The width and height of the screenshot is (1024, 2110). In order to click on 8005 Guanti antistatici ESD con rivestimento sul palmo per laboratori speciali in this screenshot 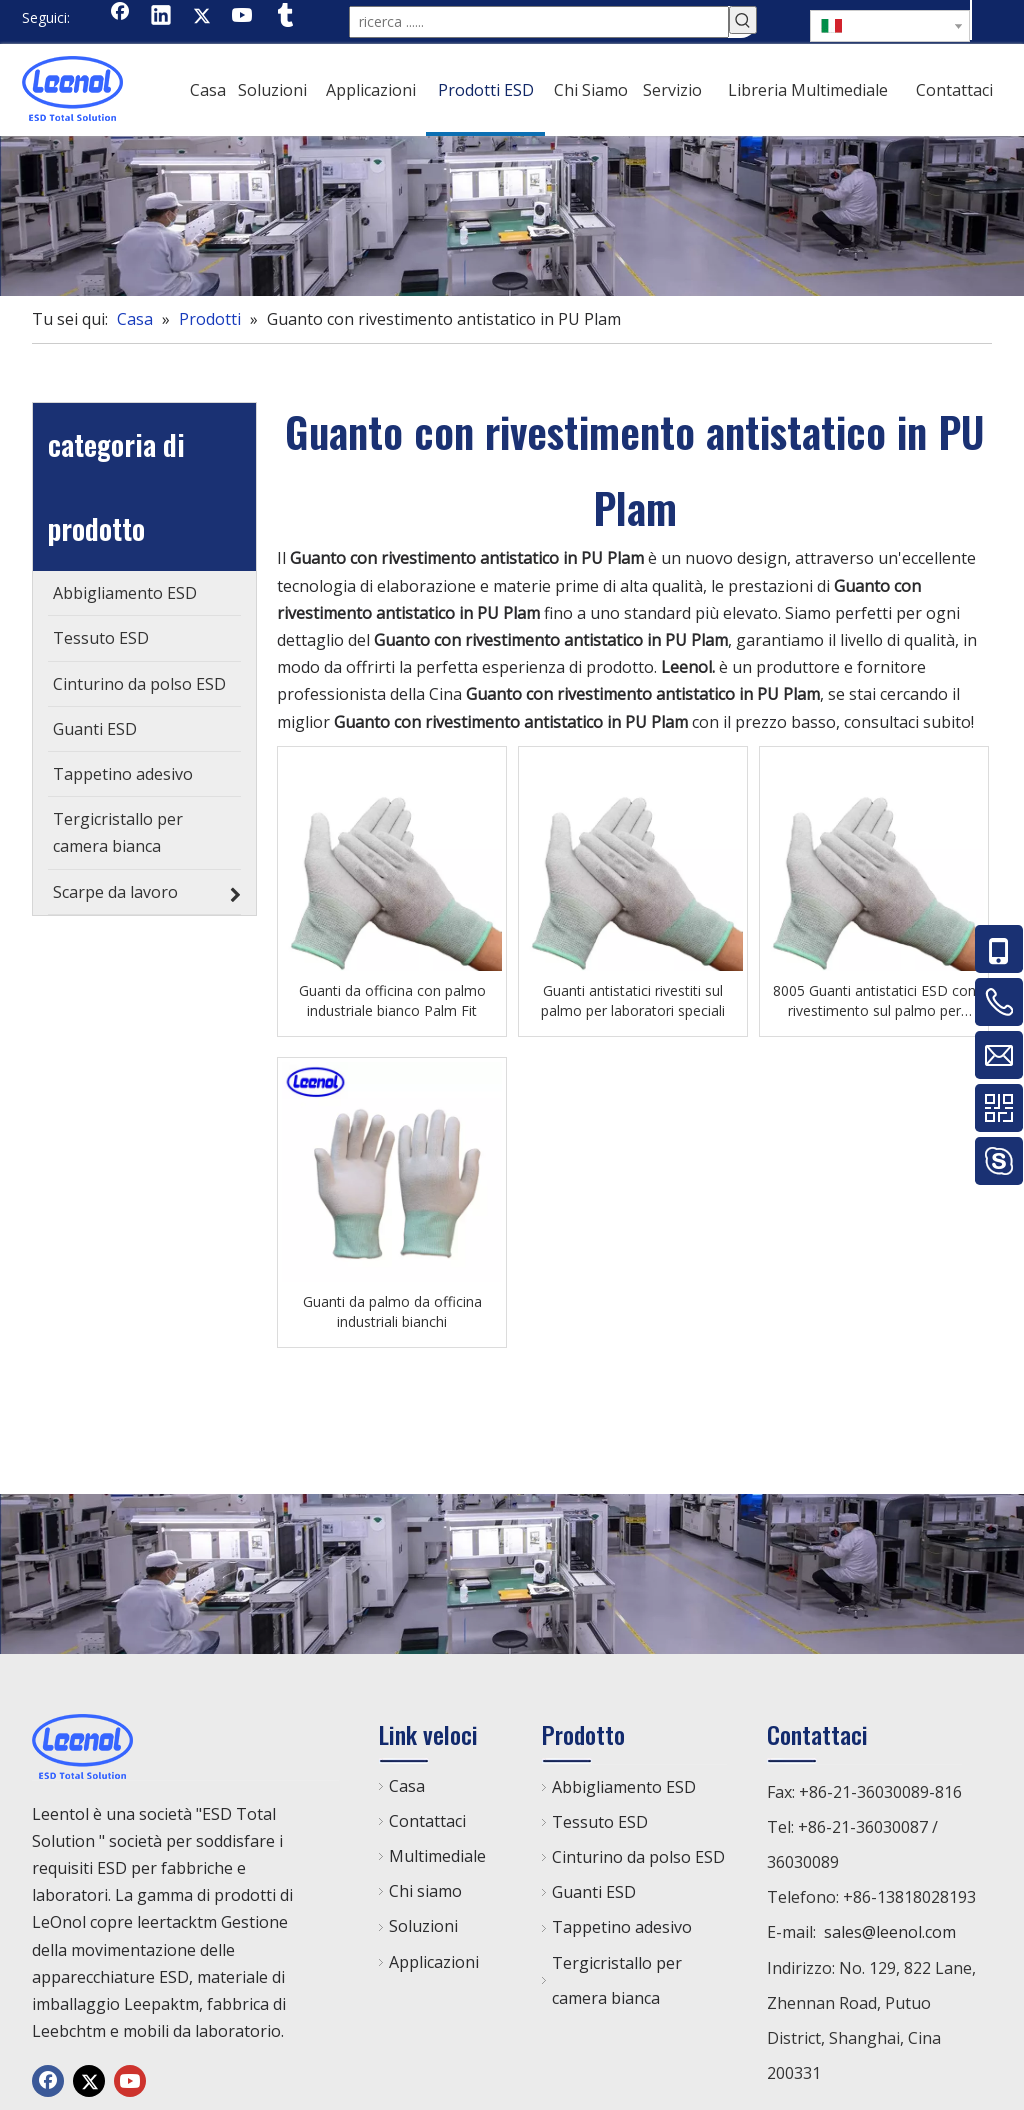, I will do `click(874, 997)`.